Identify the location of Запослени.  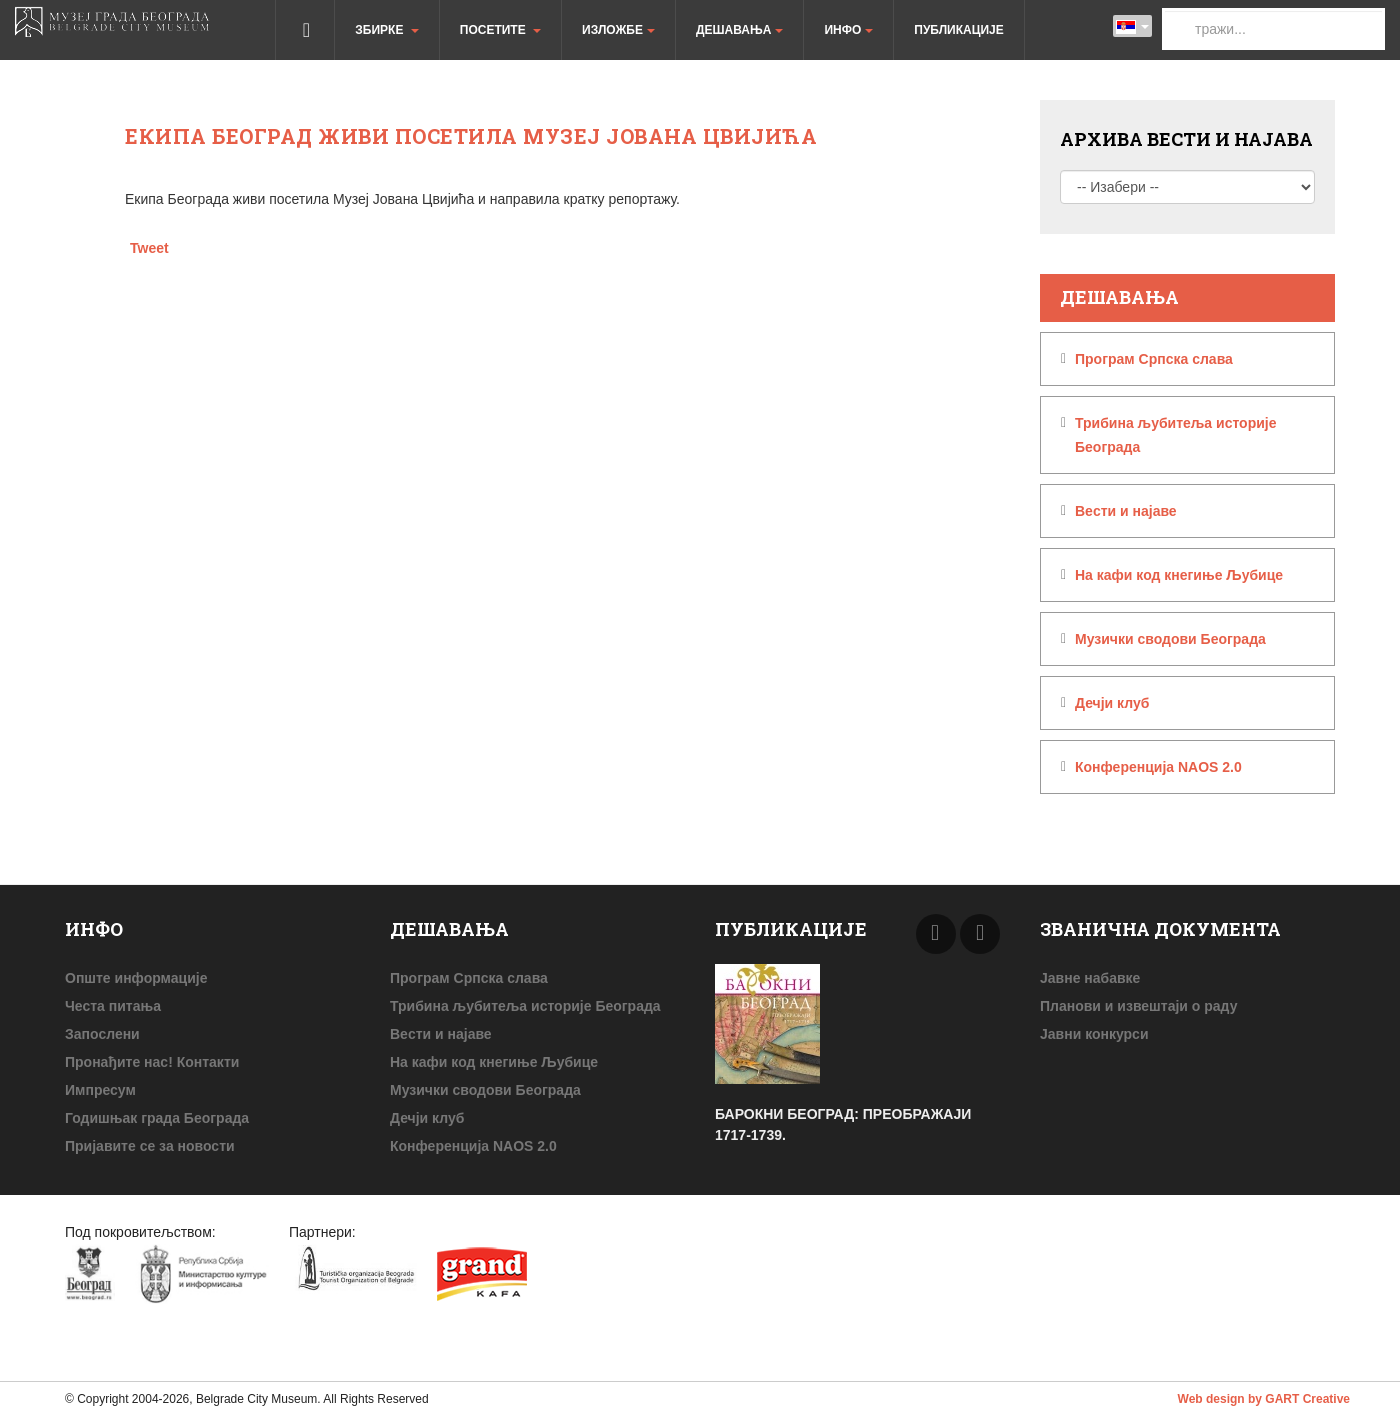
(102, 1034).